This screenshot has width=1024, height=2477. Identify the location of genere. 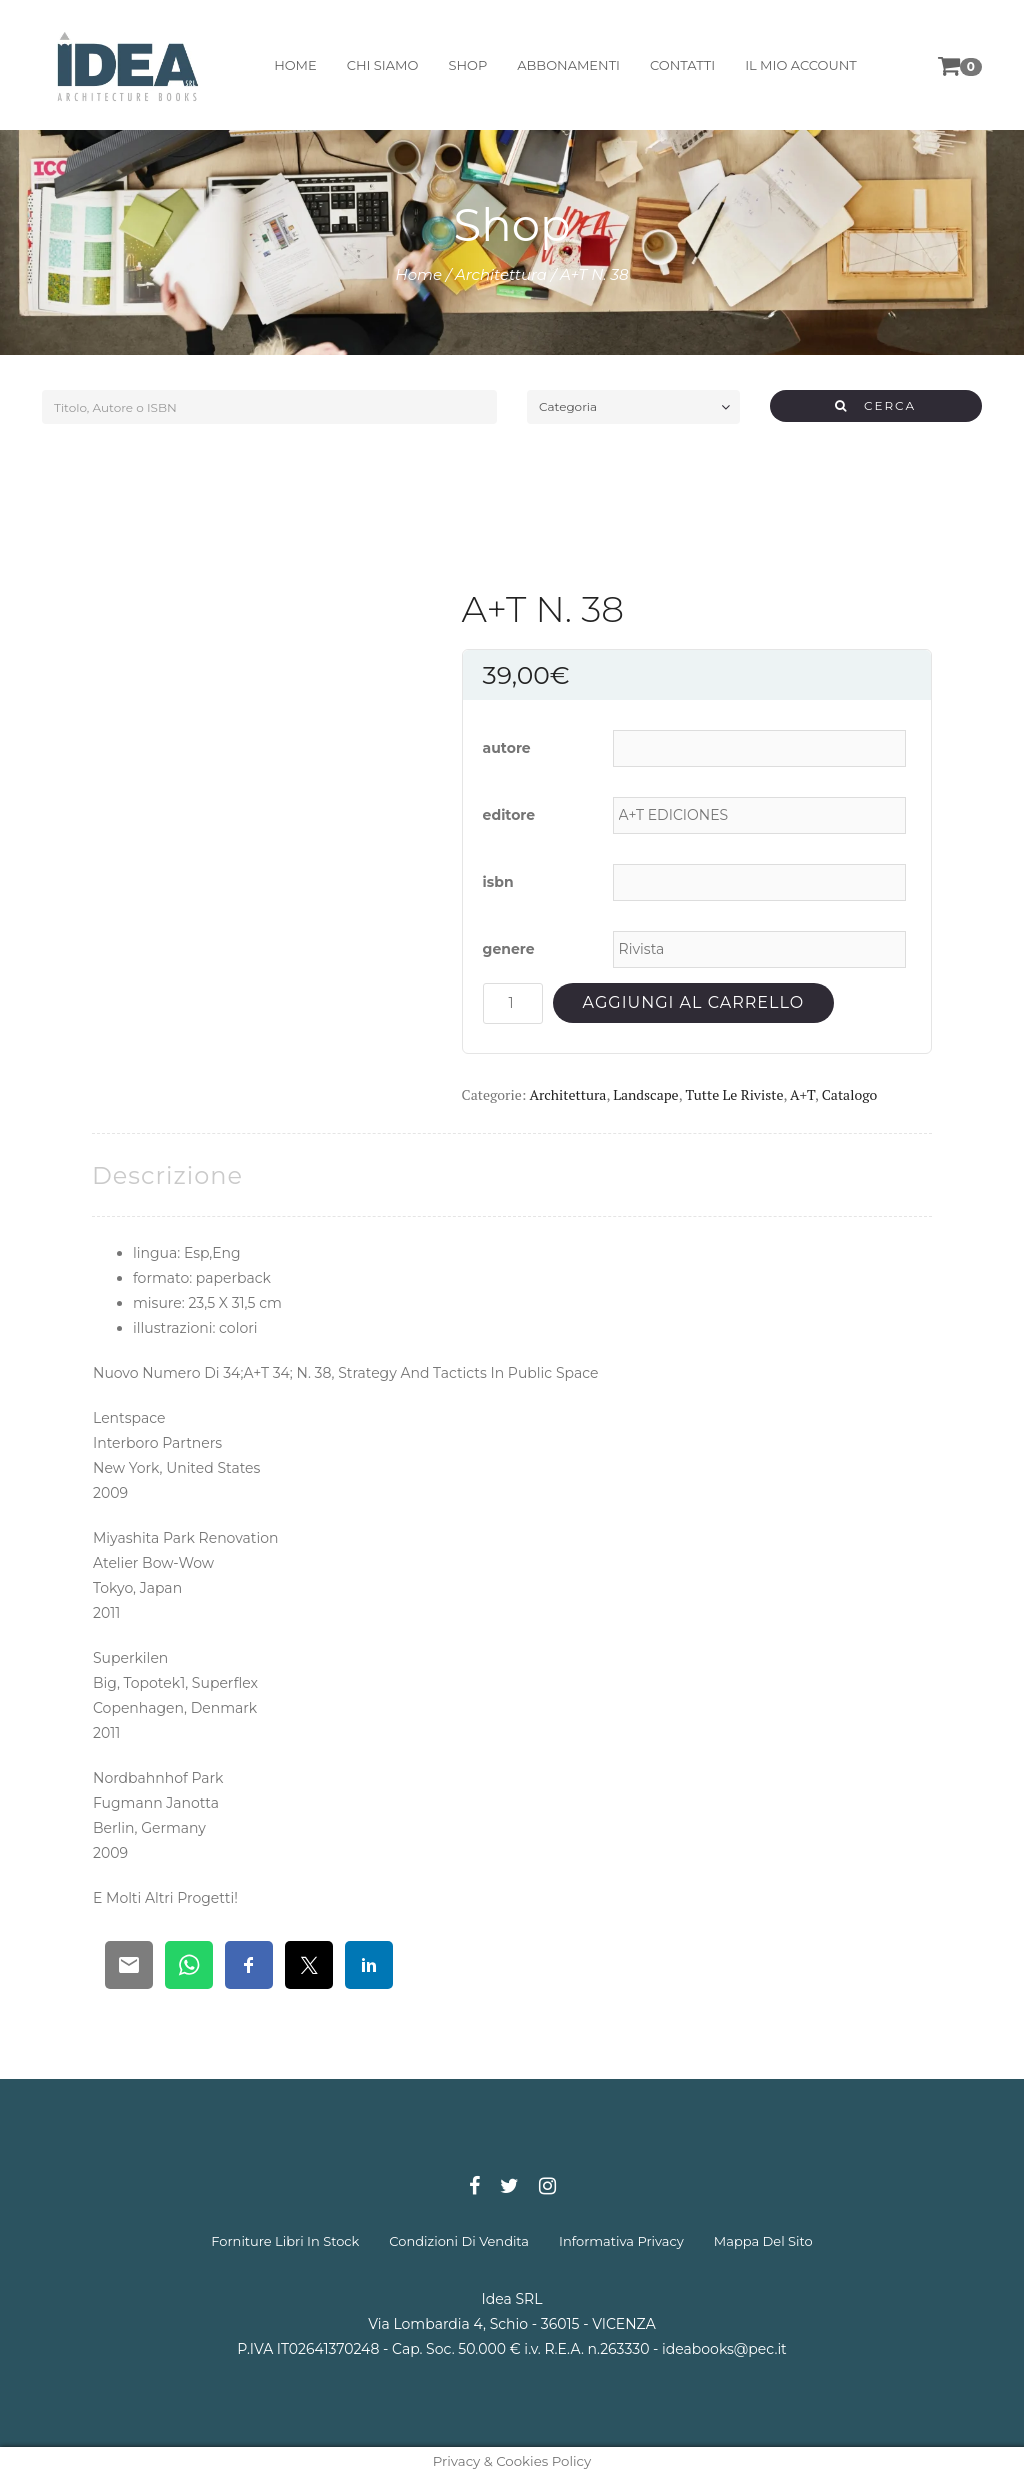
(509, 949).